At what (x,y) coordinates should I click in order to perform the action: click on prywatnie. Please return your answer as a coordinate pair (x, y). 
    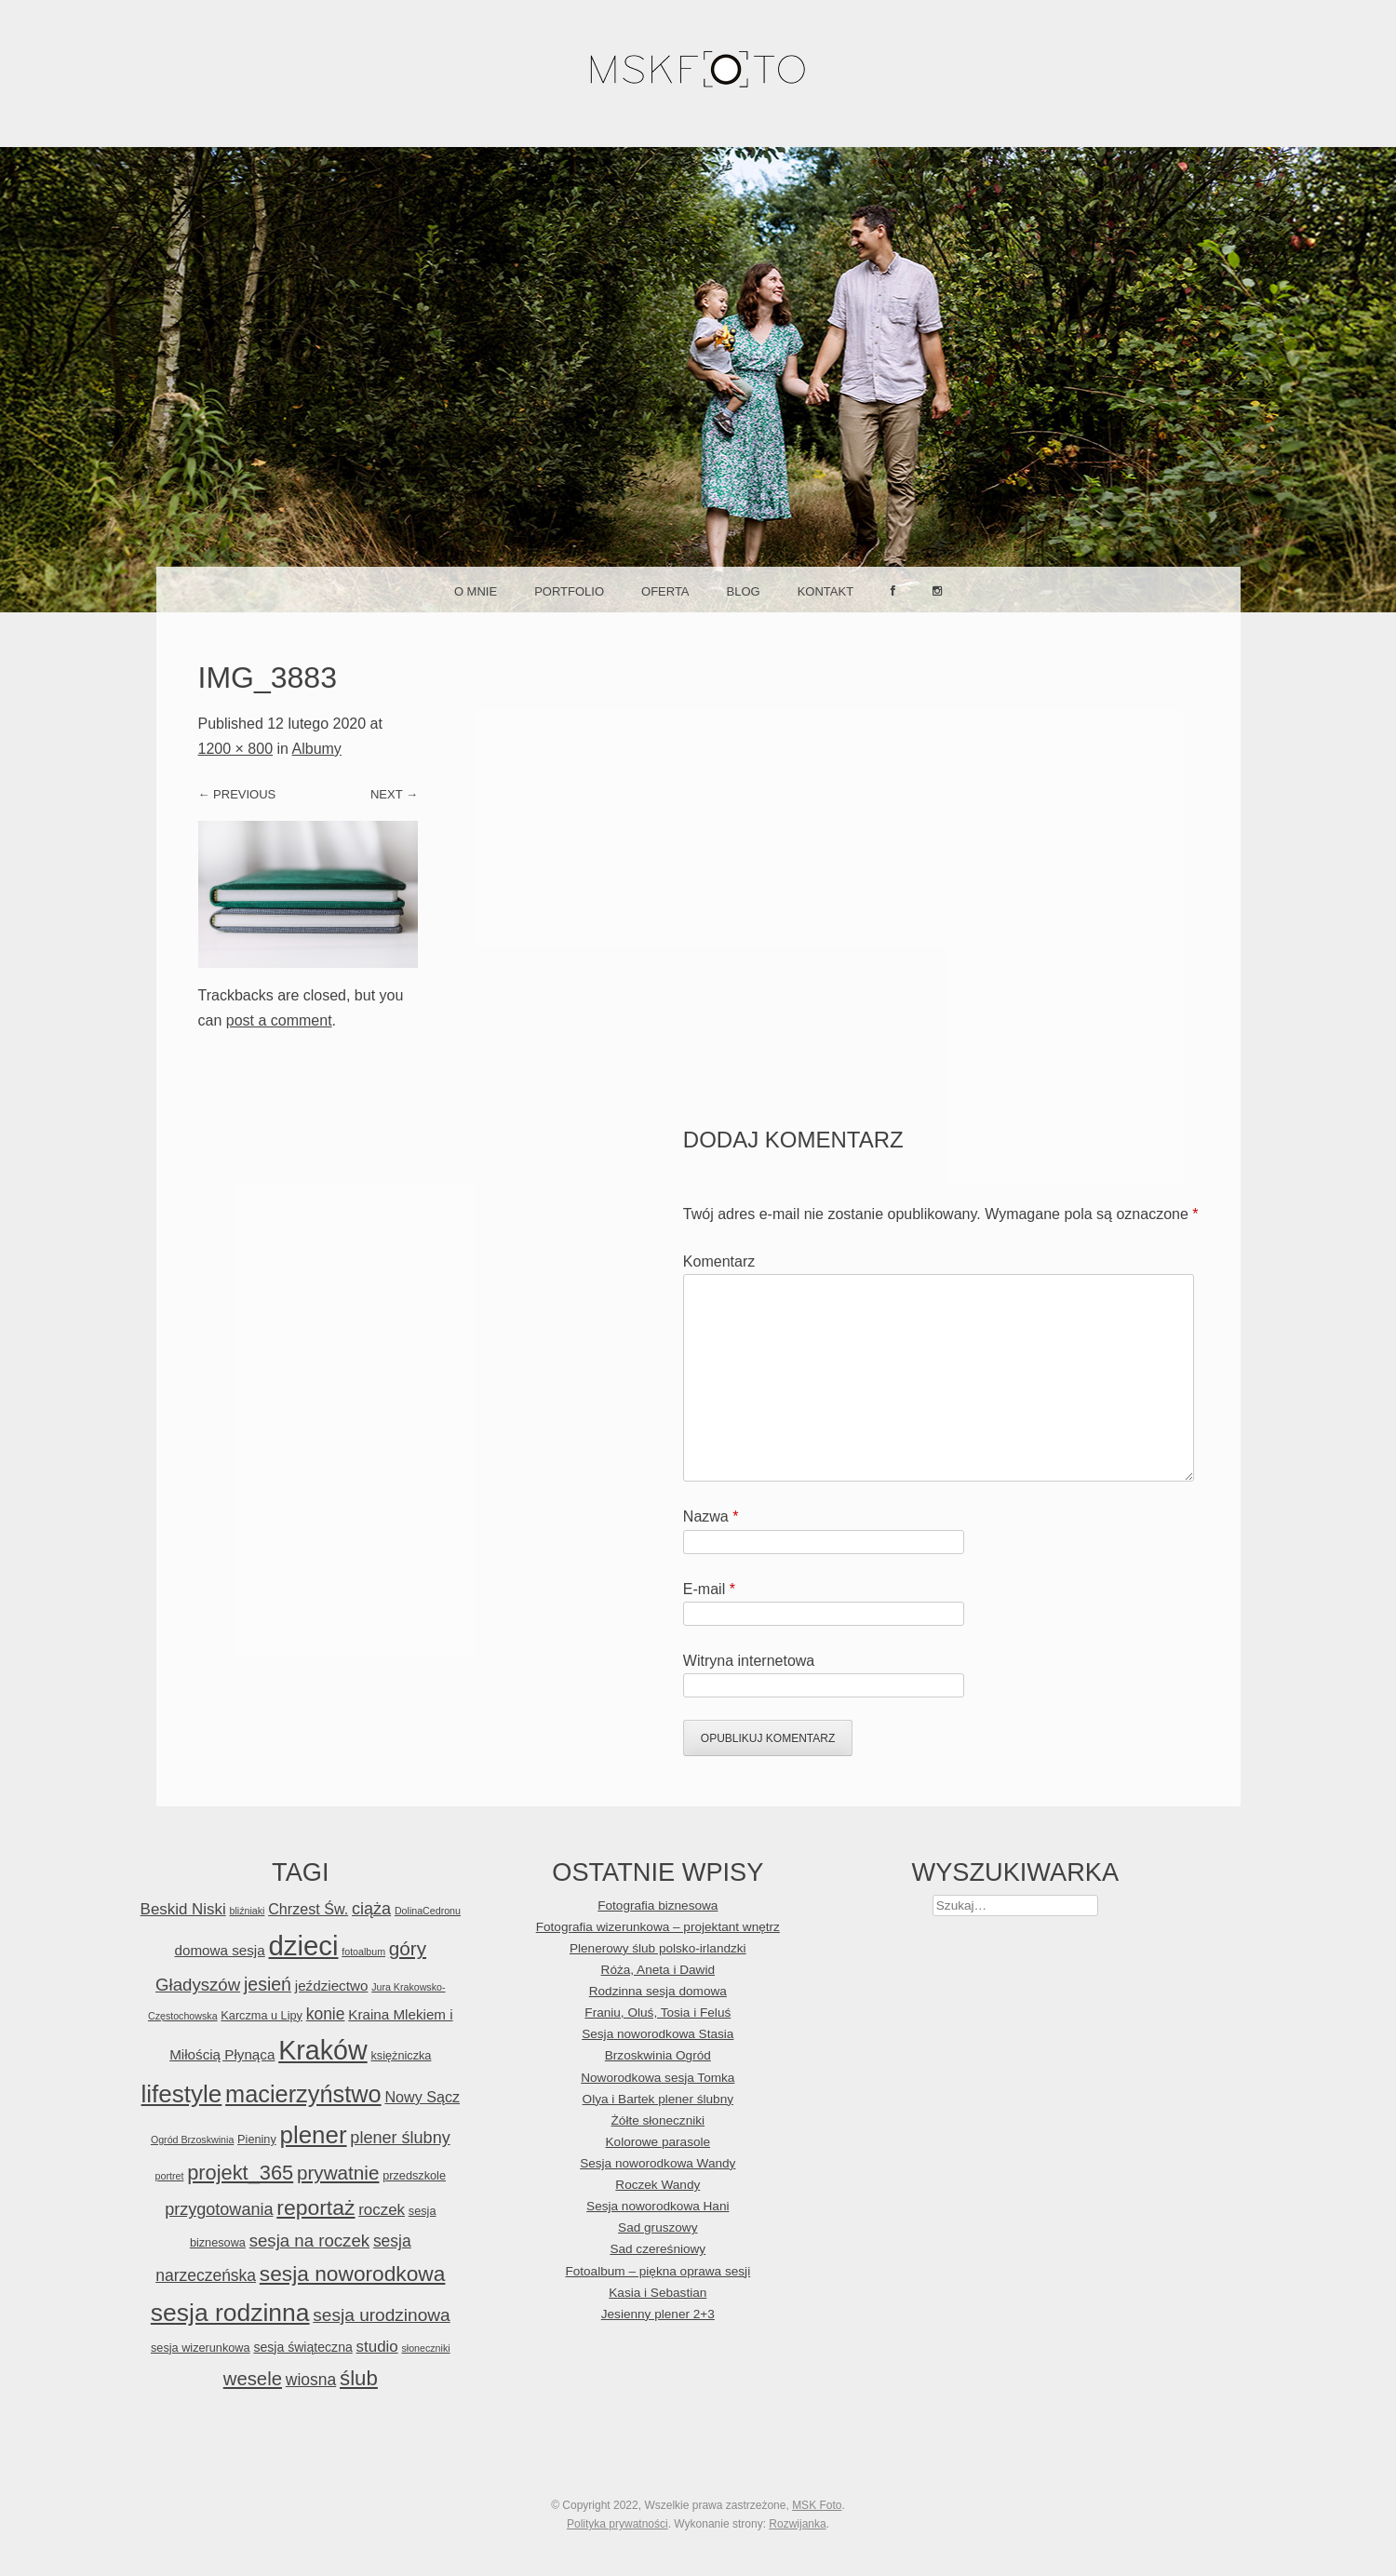
    Looking at the image, I should click on (338, 2172).